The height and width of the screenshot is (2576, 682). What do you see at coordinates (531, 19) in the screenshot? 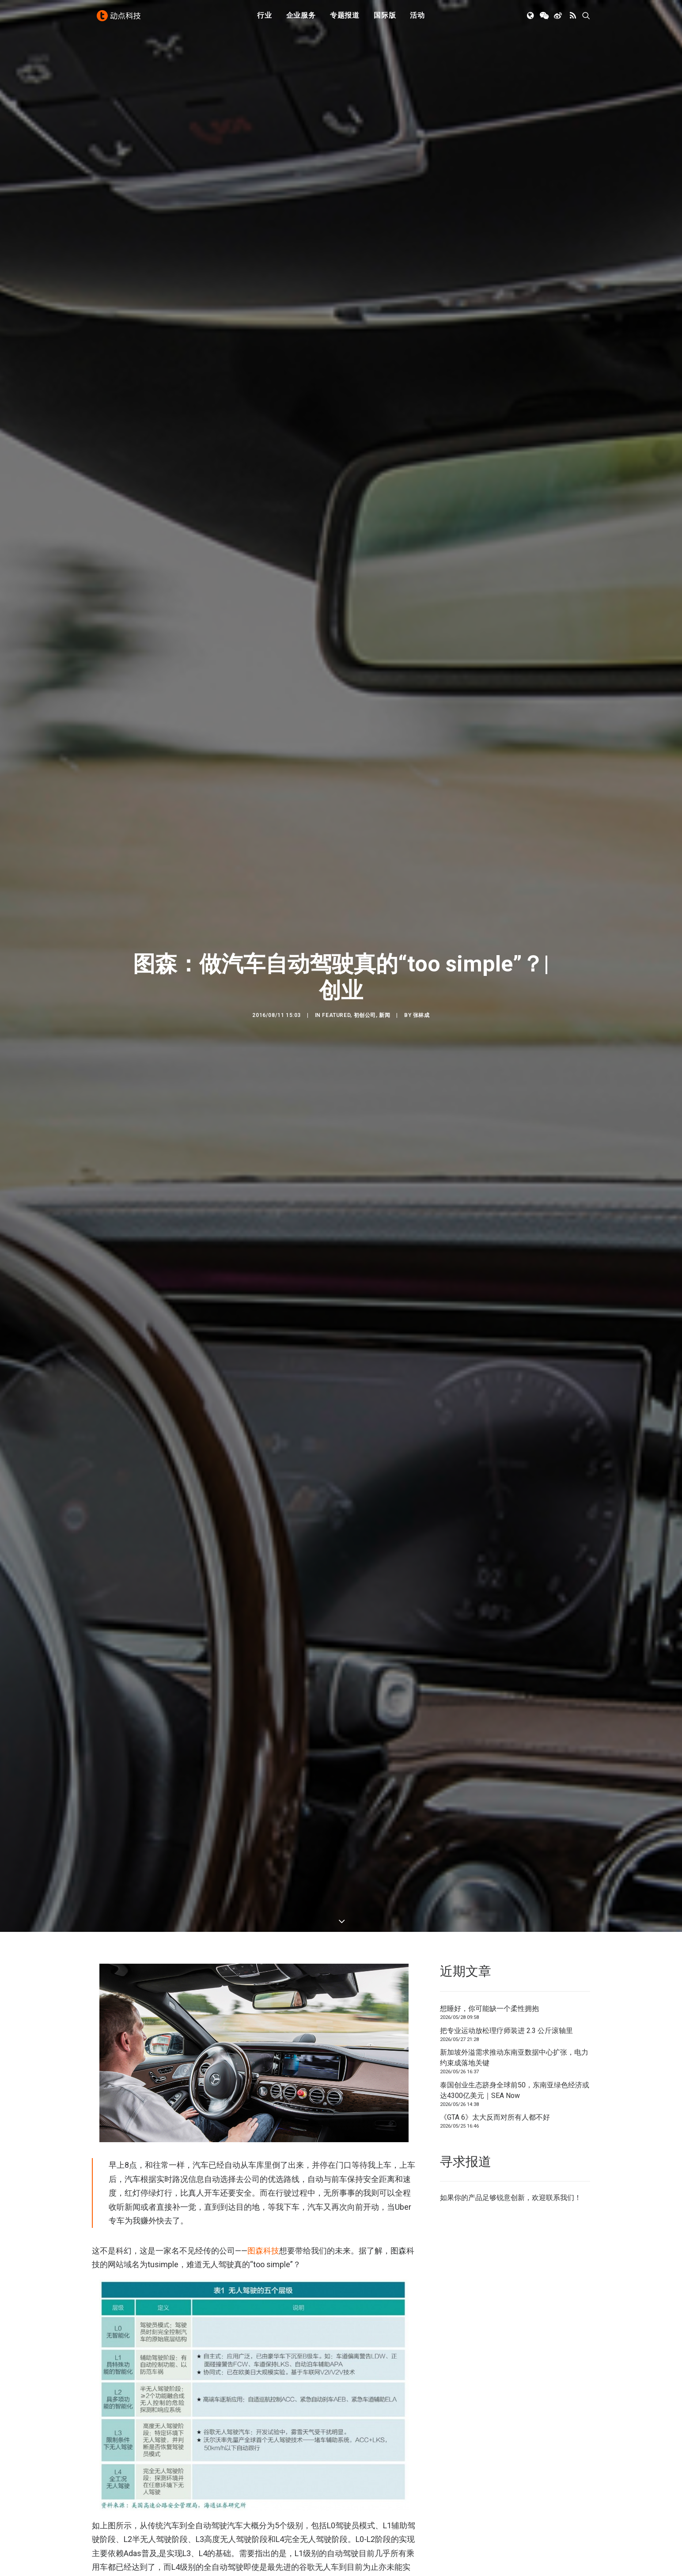
I see `[button]` at bounding box center [531, 19].